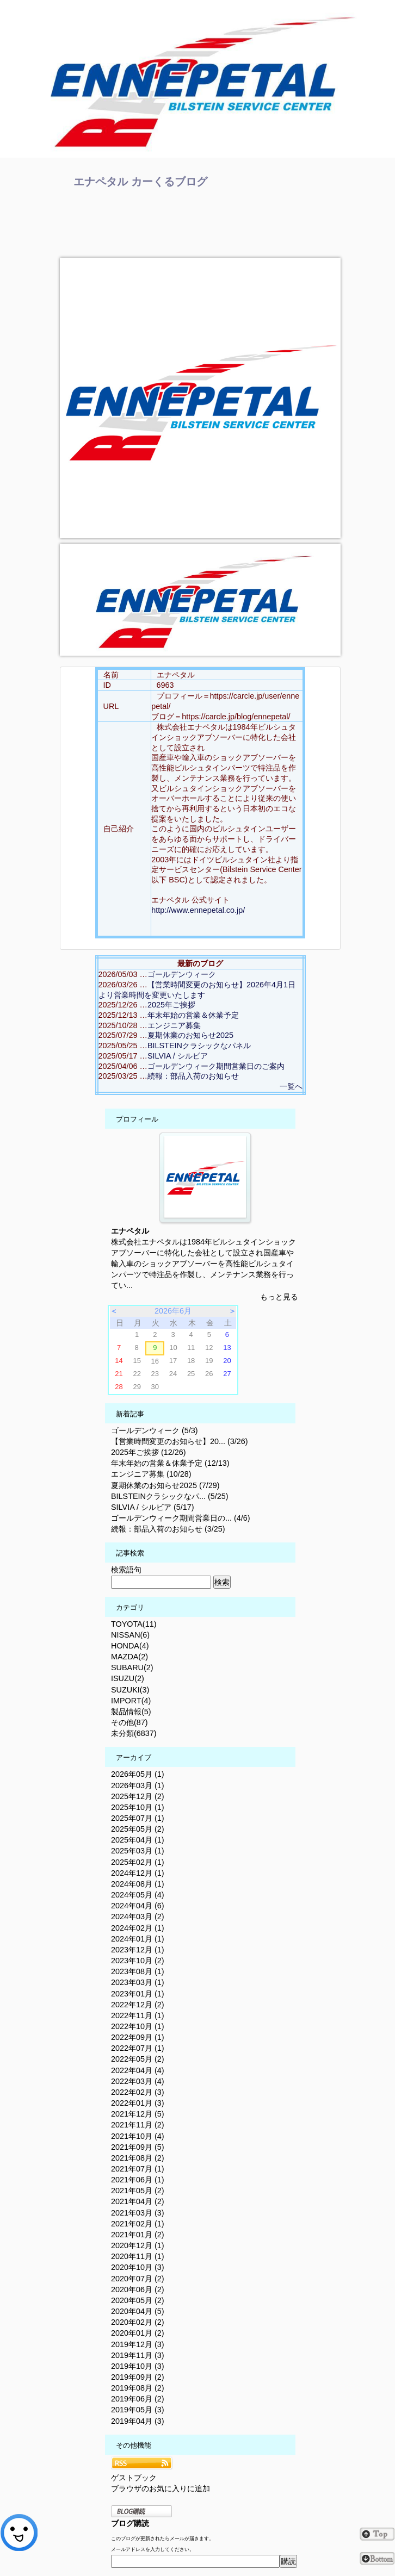 Image resolution: width=395 pixels, height=2576 pixels. What do you see at coordinates (193, 1015) in the screenshot?
I see `年末年始の営業＆休業予定` at bounding box center [193, 1015].